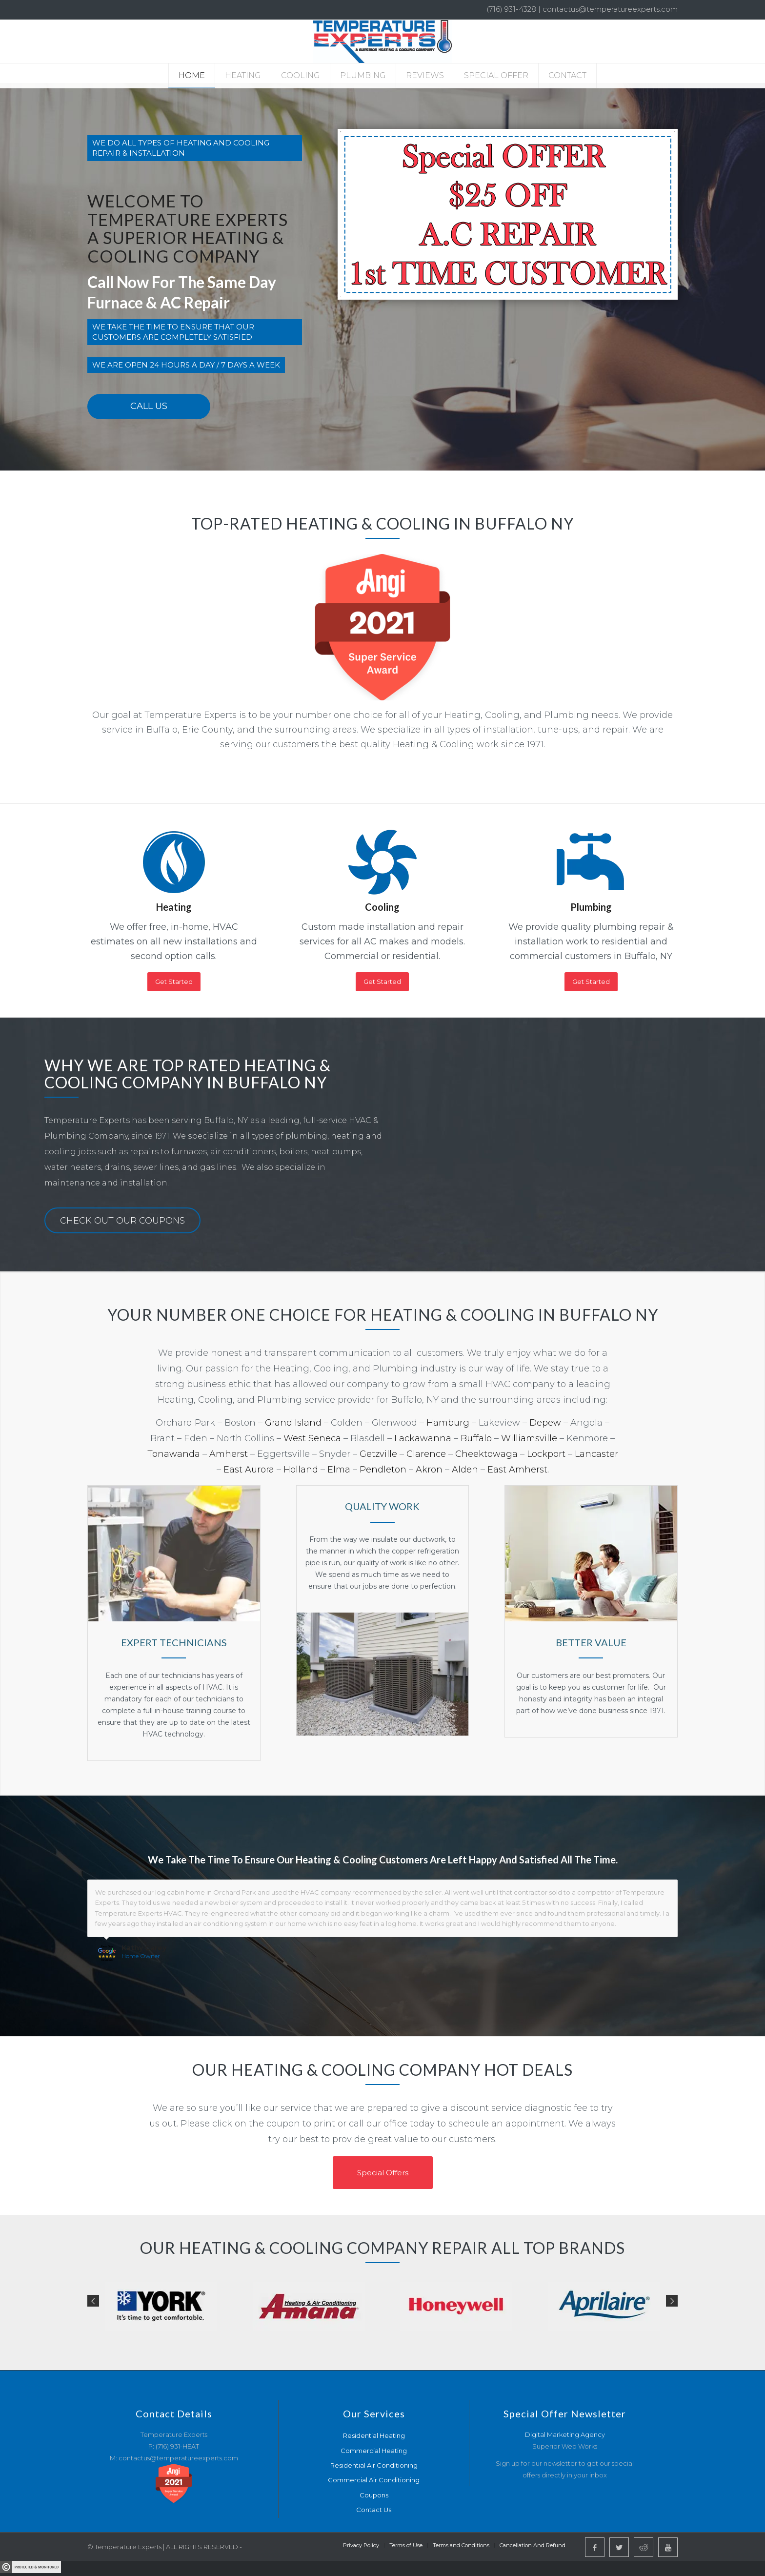  Describe the element at coordinates (486, 1454) in the screenshot. I see `Cheektowaga` at that location.